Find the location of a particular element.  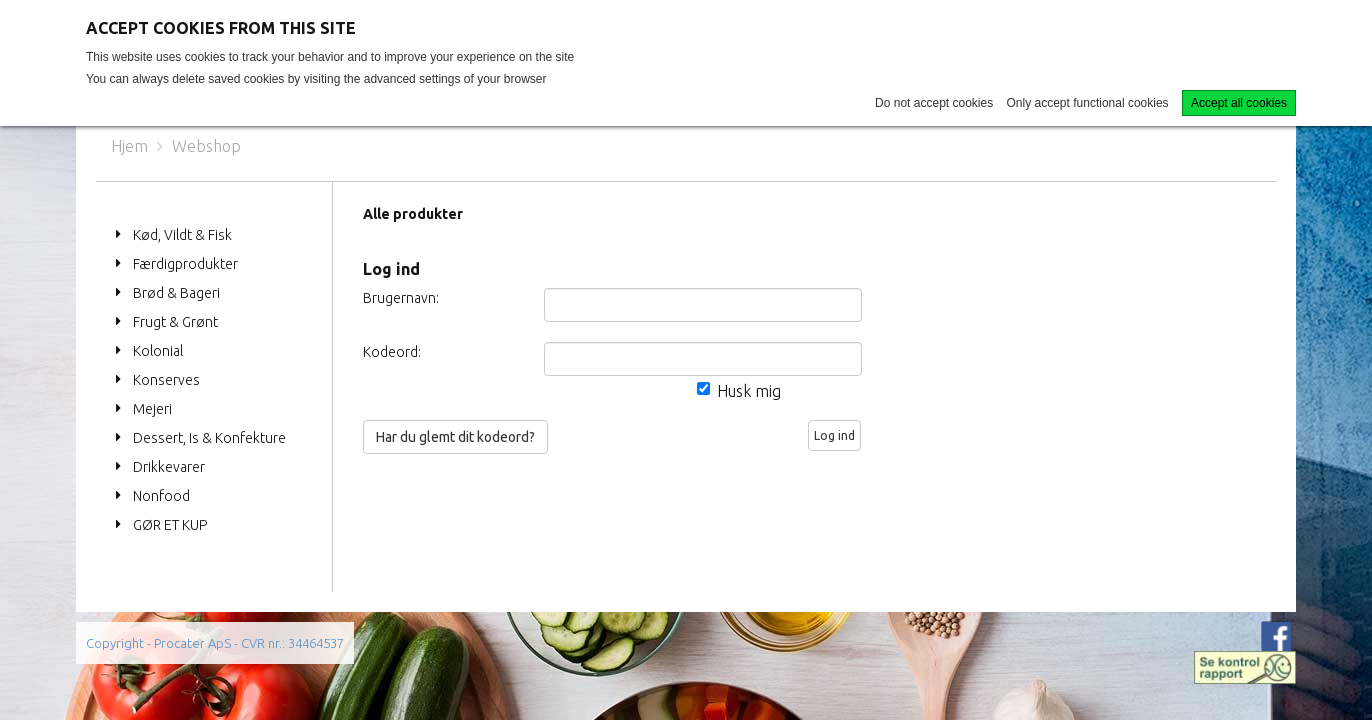

Kolonial is located at coordinates (158, 351).